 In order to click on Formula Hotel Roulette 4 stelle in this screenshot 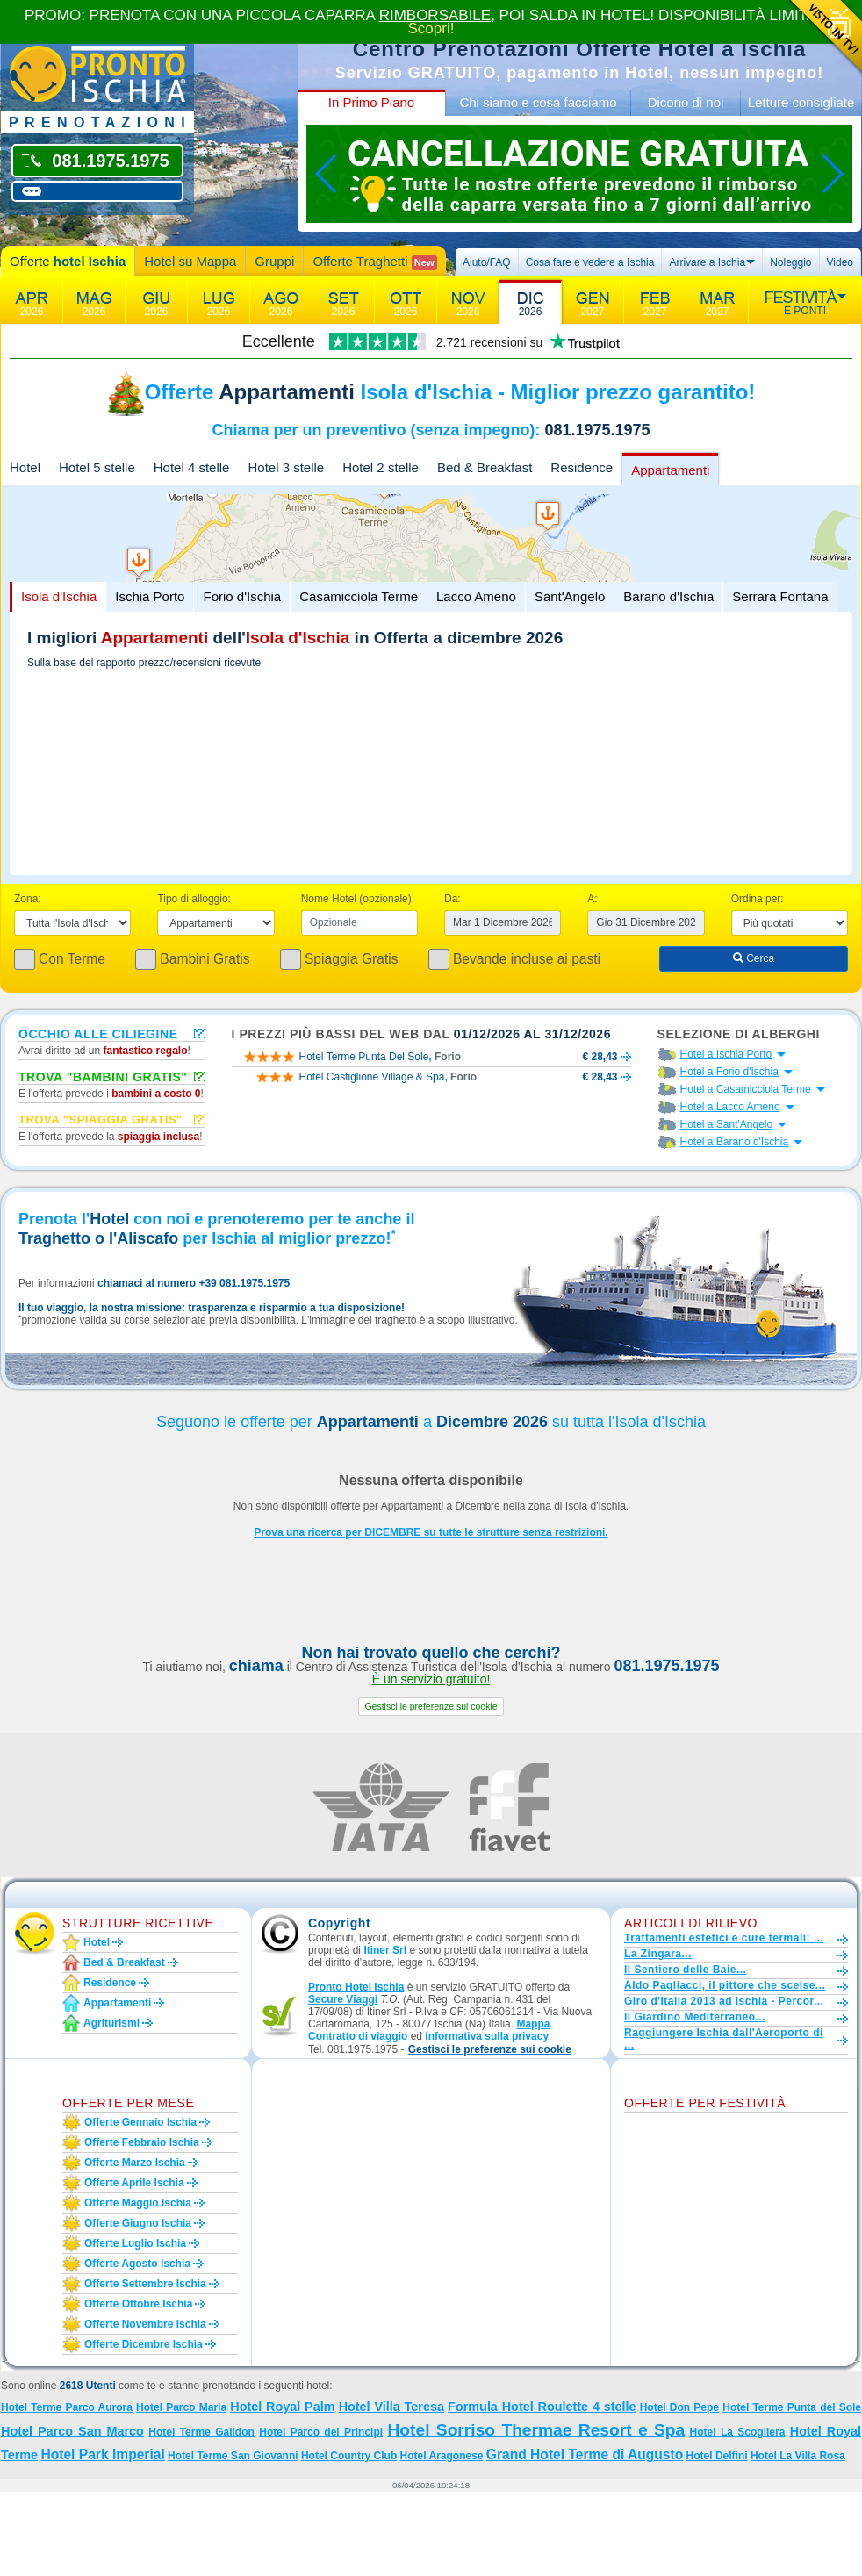, I will do `click(542, 2407)`.